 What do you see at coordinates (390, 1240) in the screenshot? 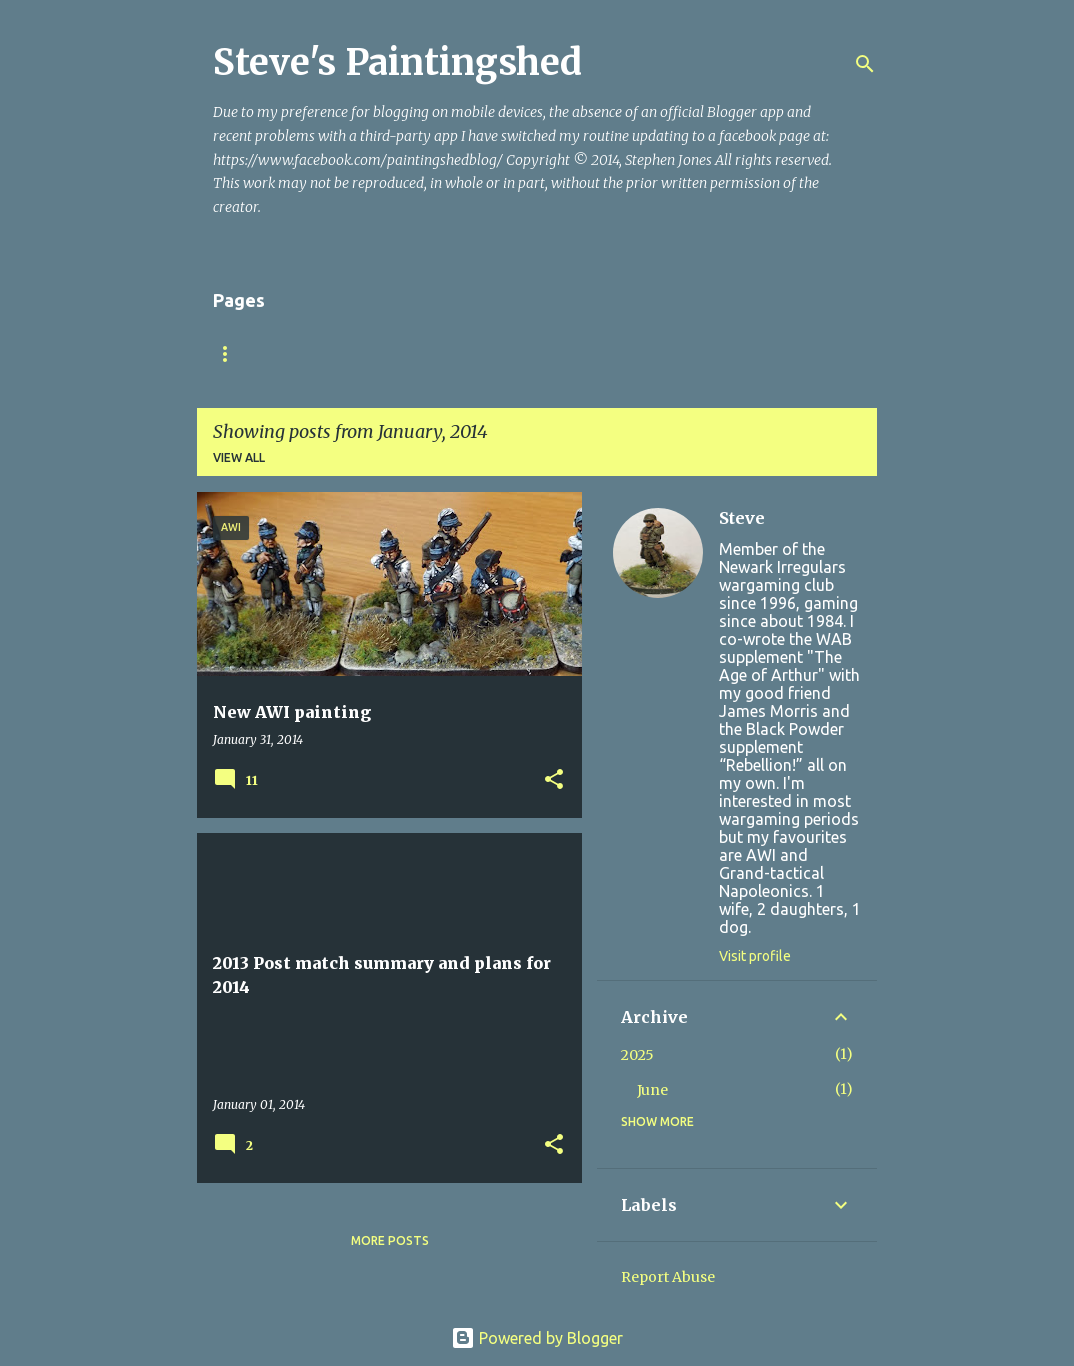
I see `More posts` at bounding box center [390, 1240].